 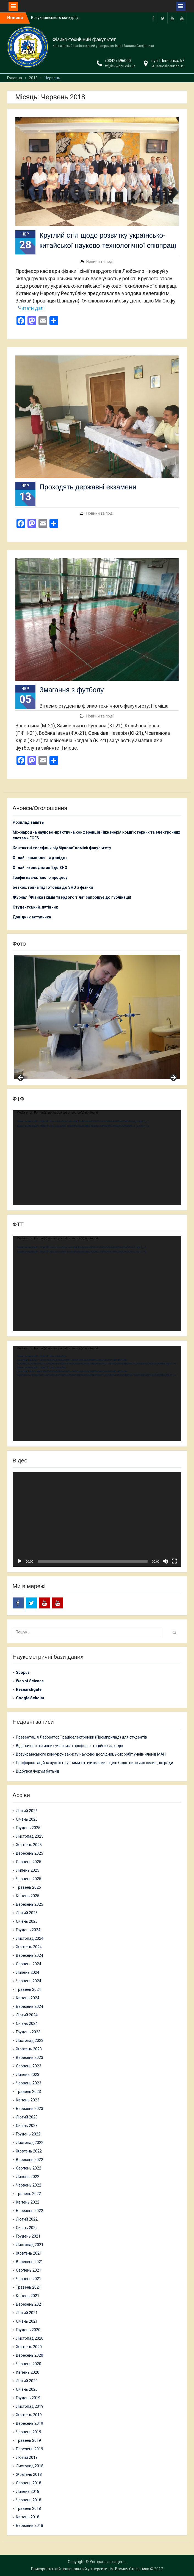 What do you see at coordinates (165, 1561) in the screenshot?
I see `[Вимкнути звук]` at bounding box center [165, 1561].